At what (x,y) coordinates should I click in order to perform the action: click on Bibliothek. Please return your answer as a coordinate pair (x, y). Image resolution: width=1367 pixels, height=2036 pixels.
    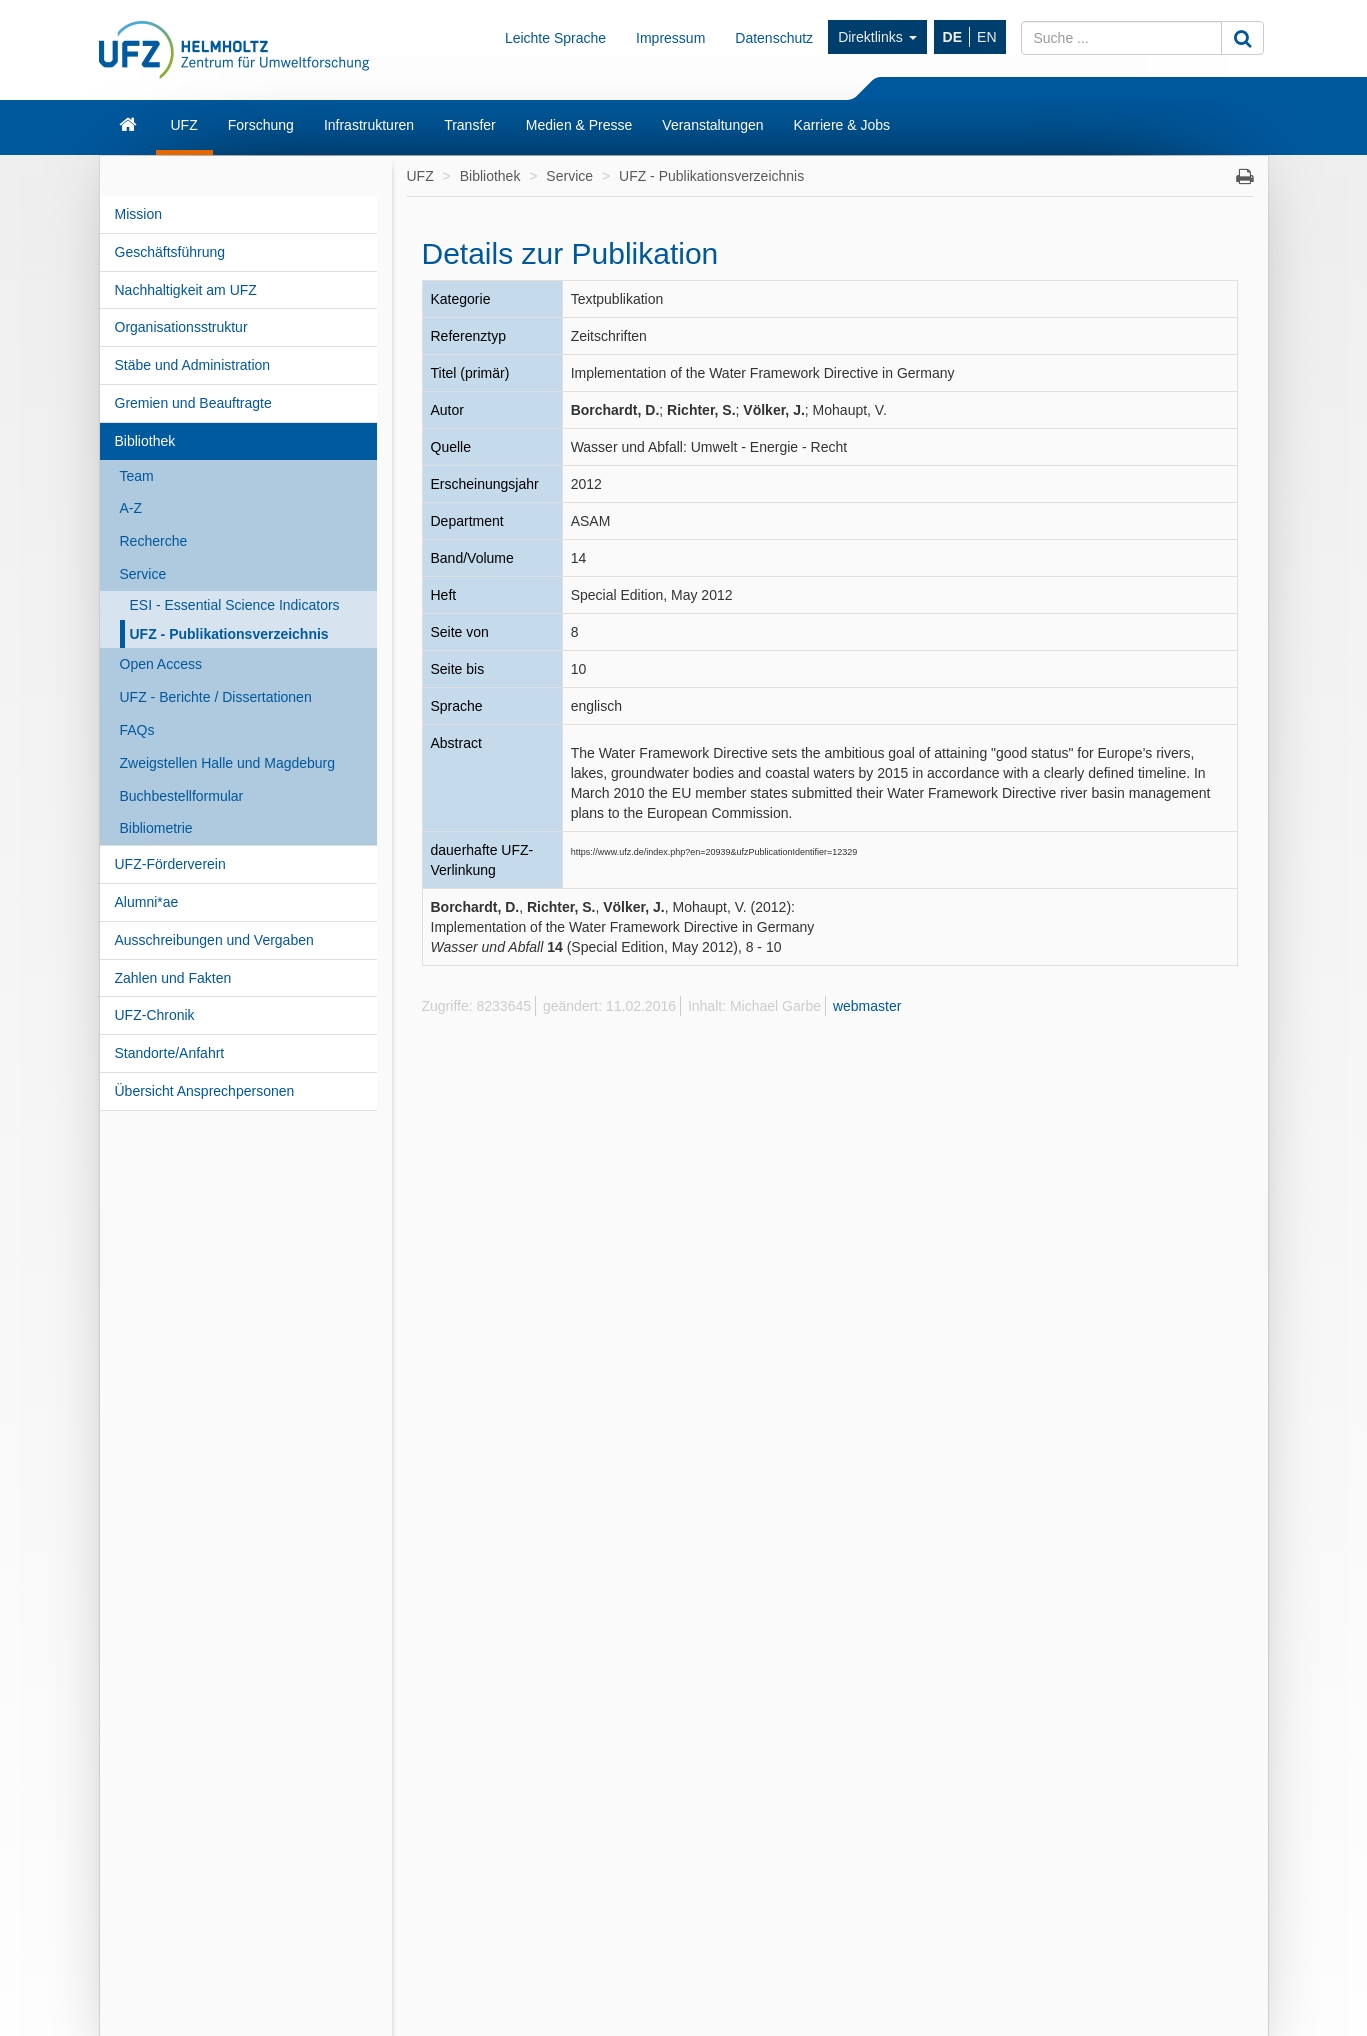
    Looking at the image, I should click on (145, 441).